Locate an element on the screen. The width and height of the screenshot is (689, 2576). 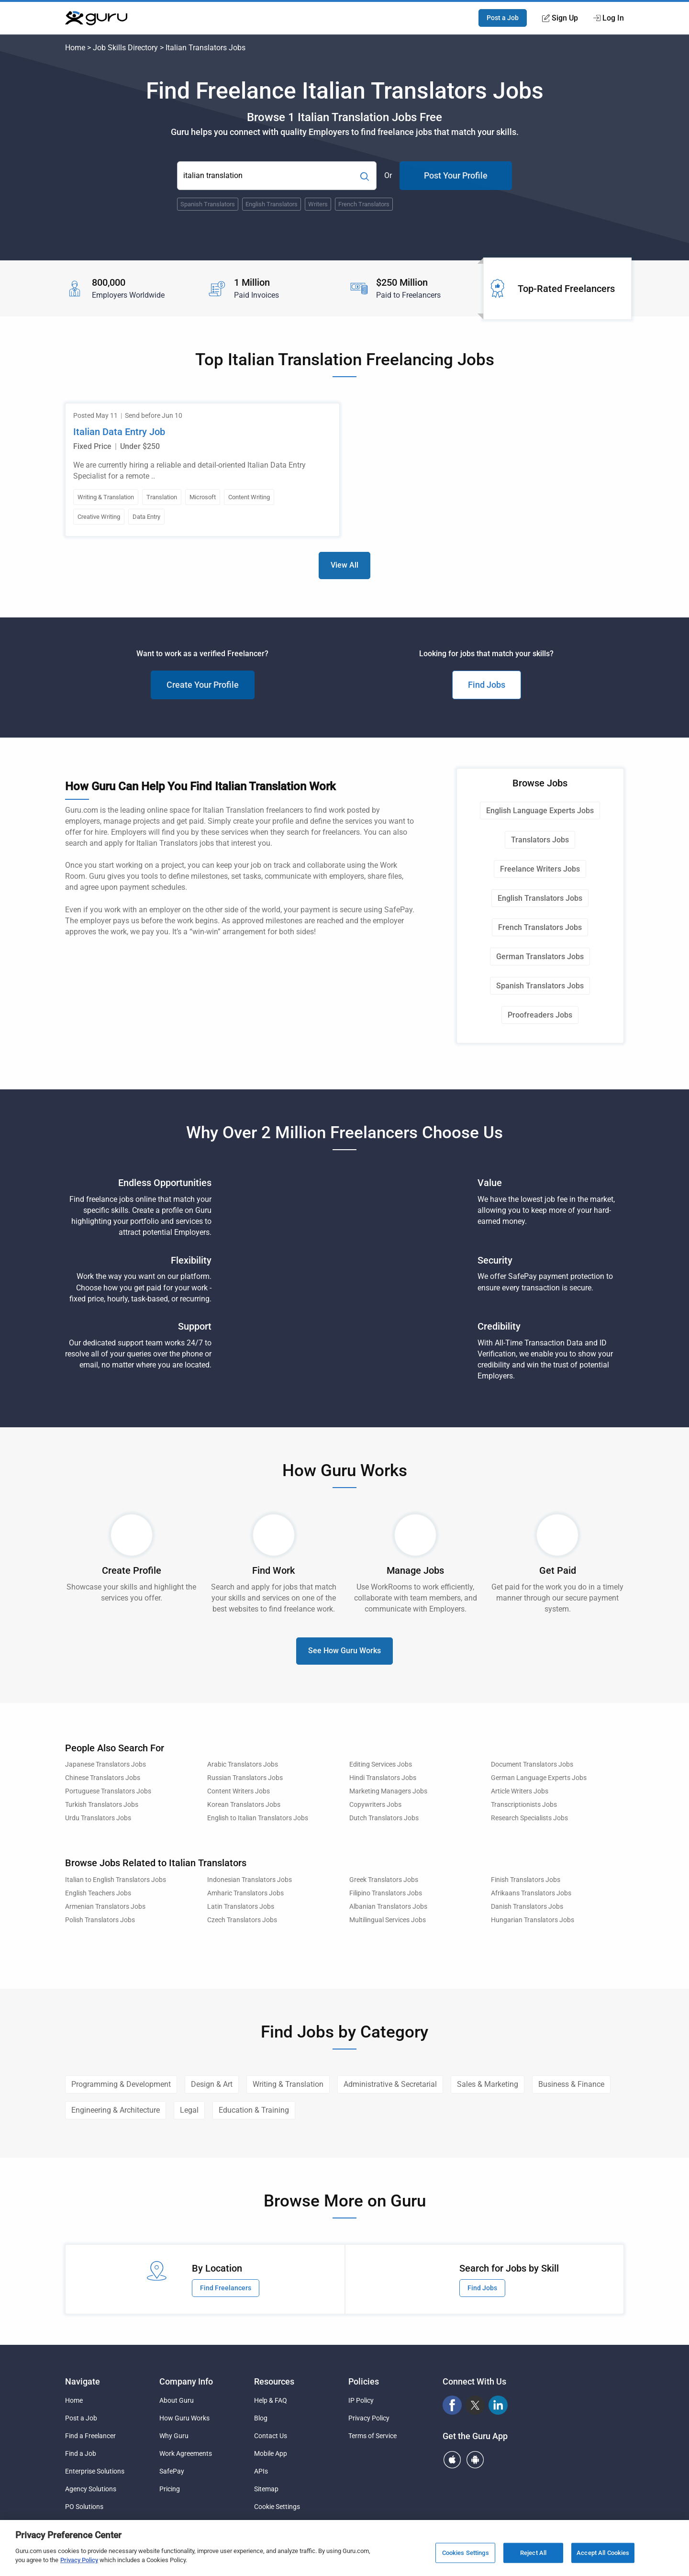
Latin Translators Jobs is located at coordinates (240, 1907).